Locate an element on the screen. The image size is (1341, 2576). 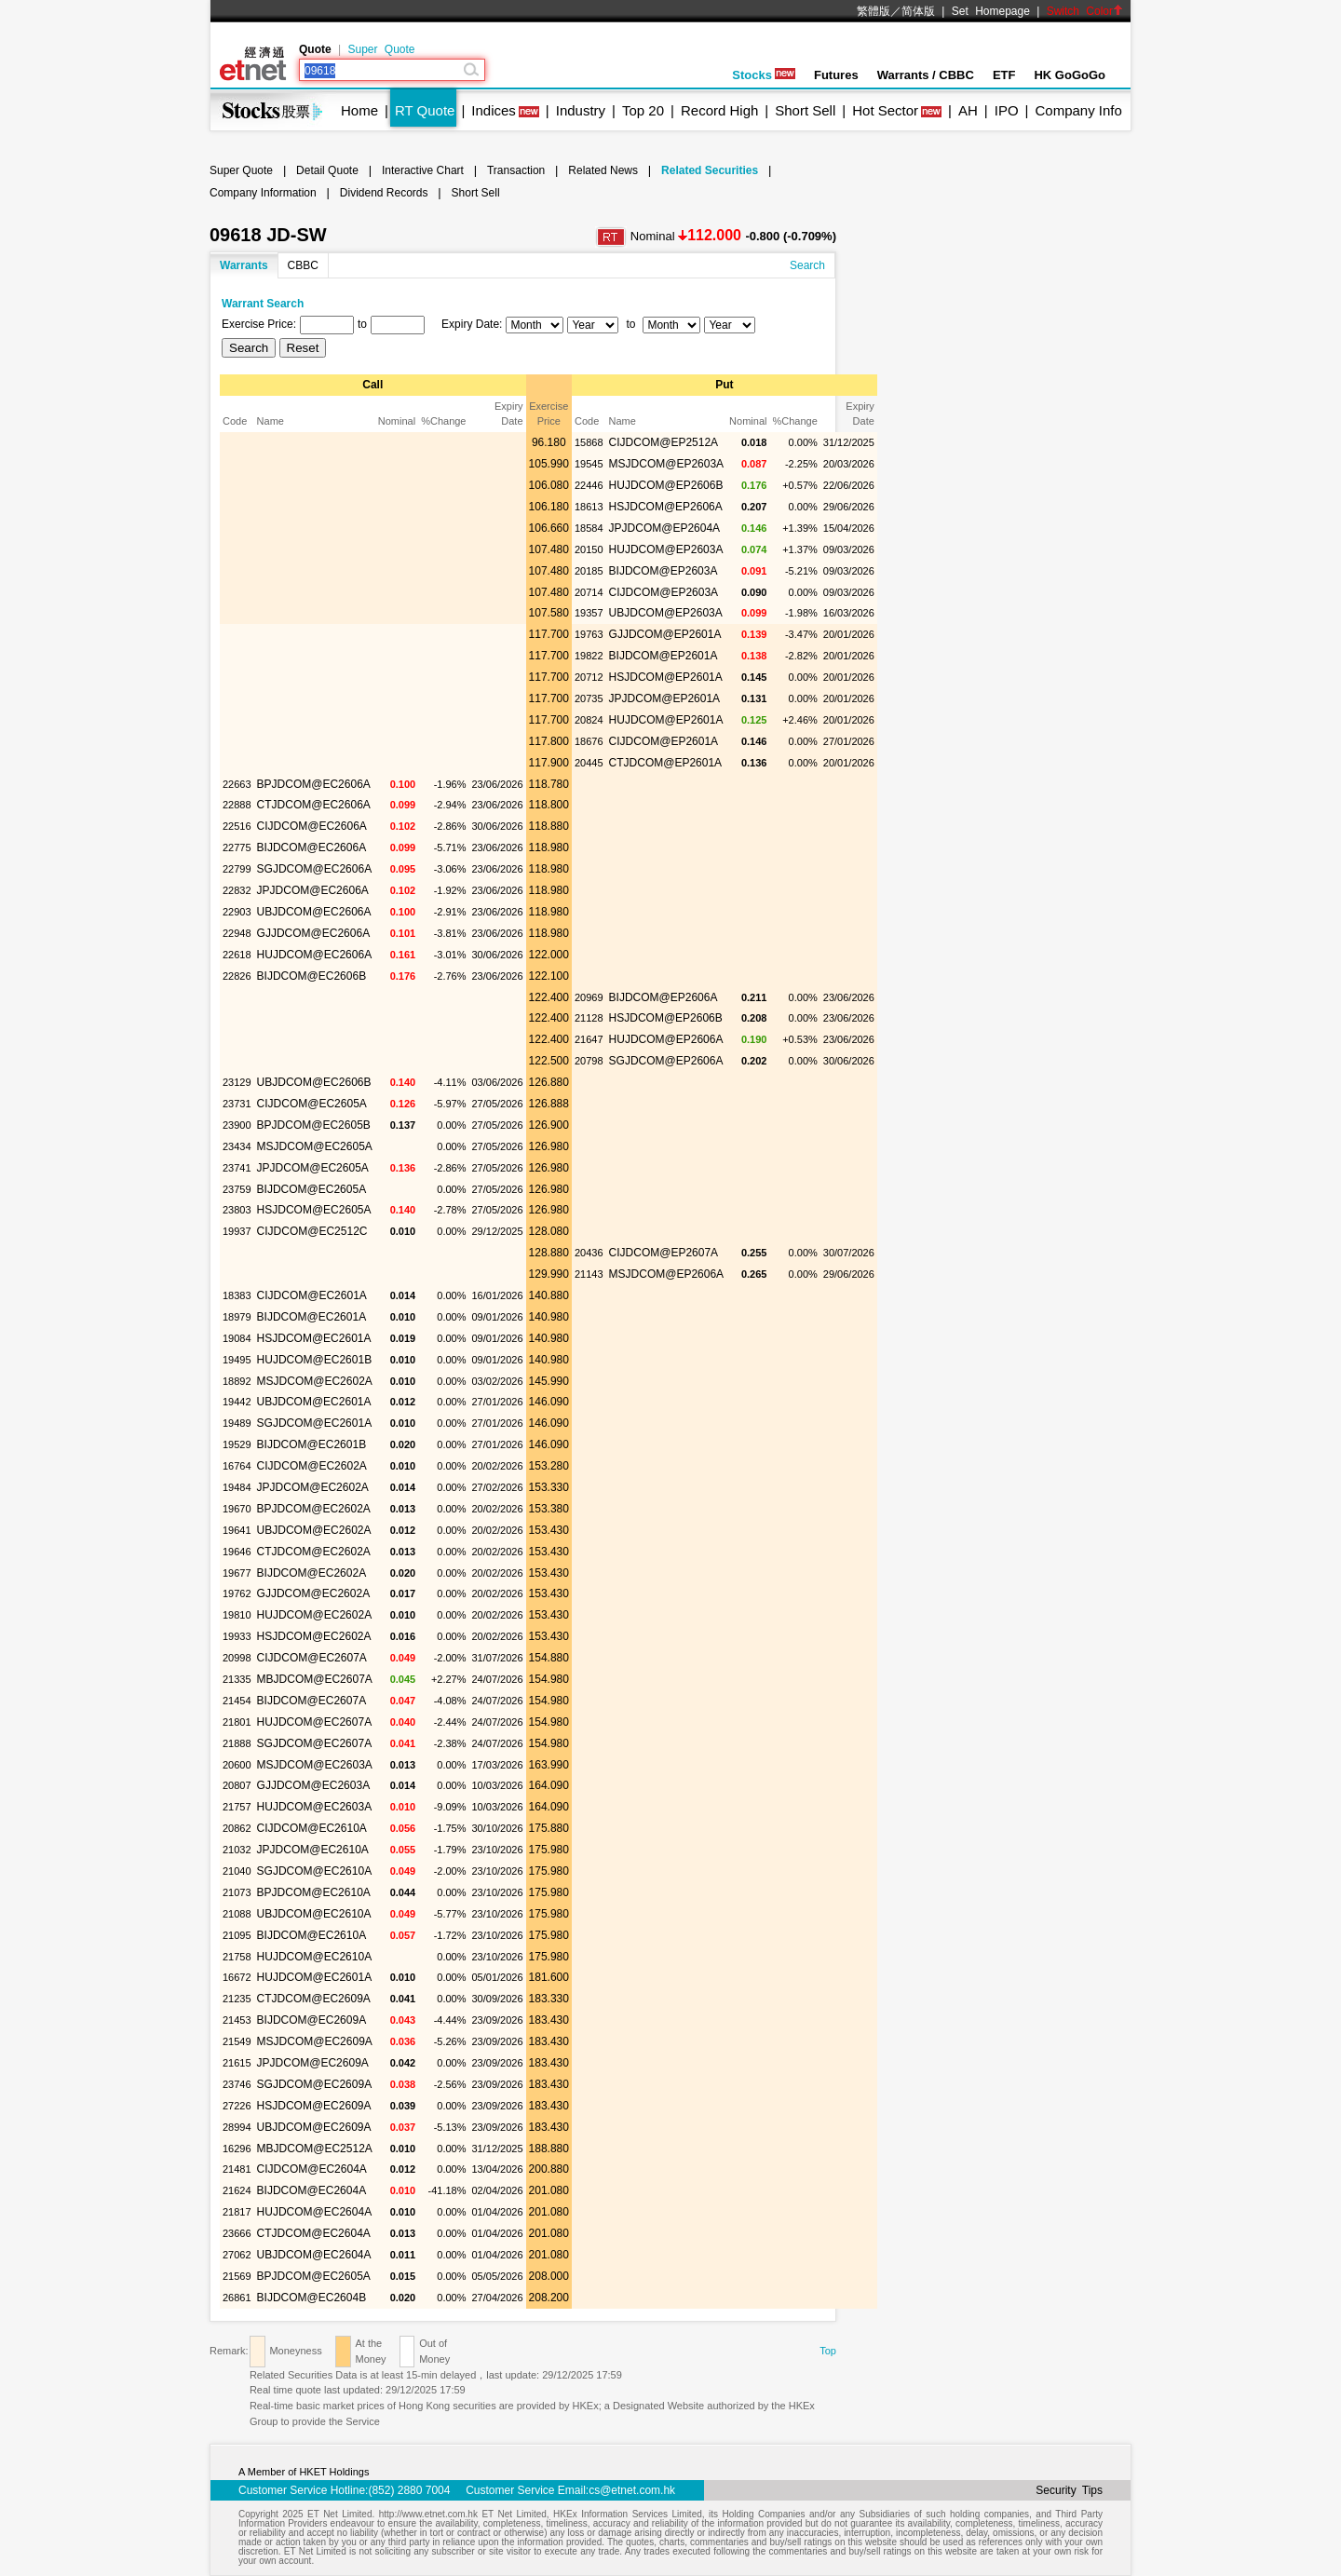
19810 is located at coordinates (237, 1614).